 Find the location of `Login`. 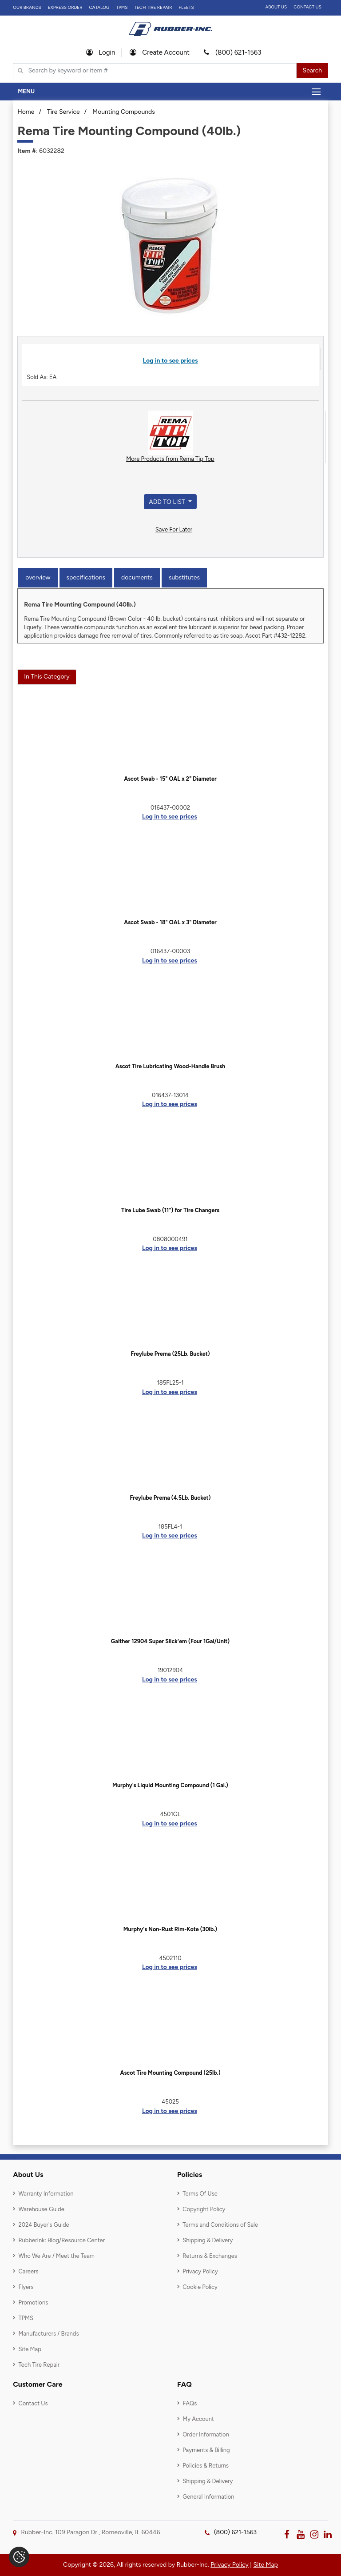

Login is located at coordinates (100, 52).